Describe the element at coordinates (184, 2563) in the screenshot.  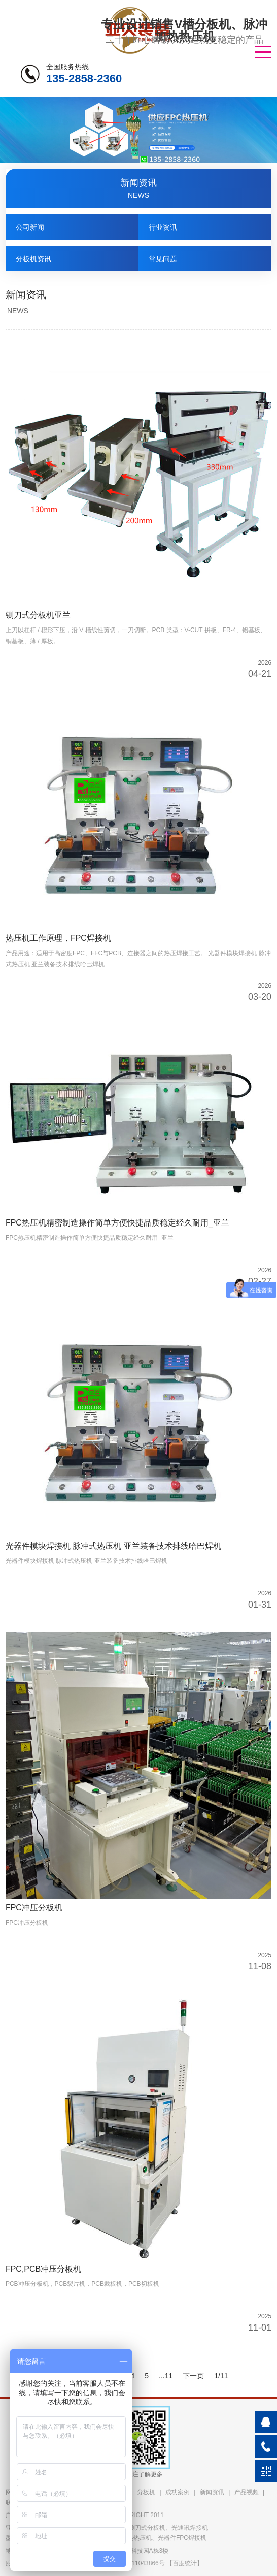
I see `百度统计` at that location.